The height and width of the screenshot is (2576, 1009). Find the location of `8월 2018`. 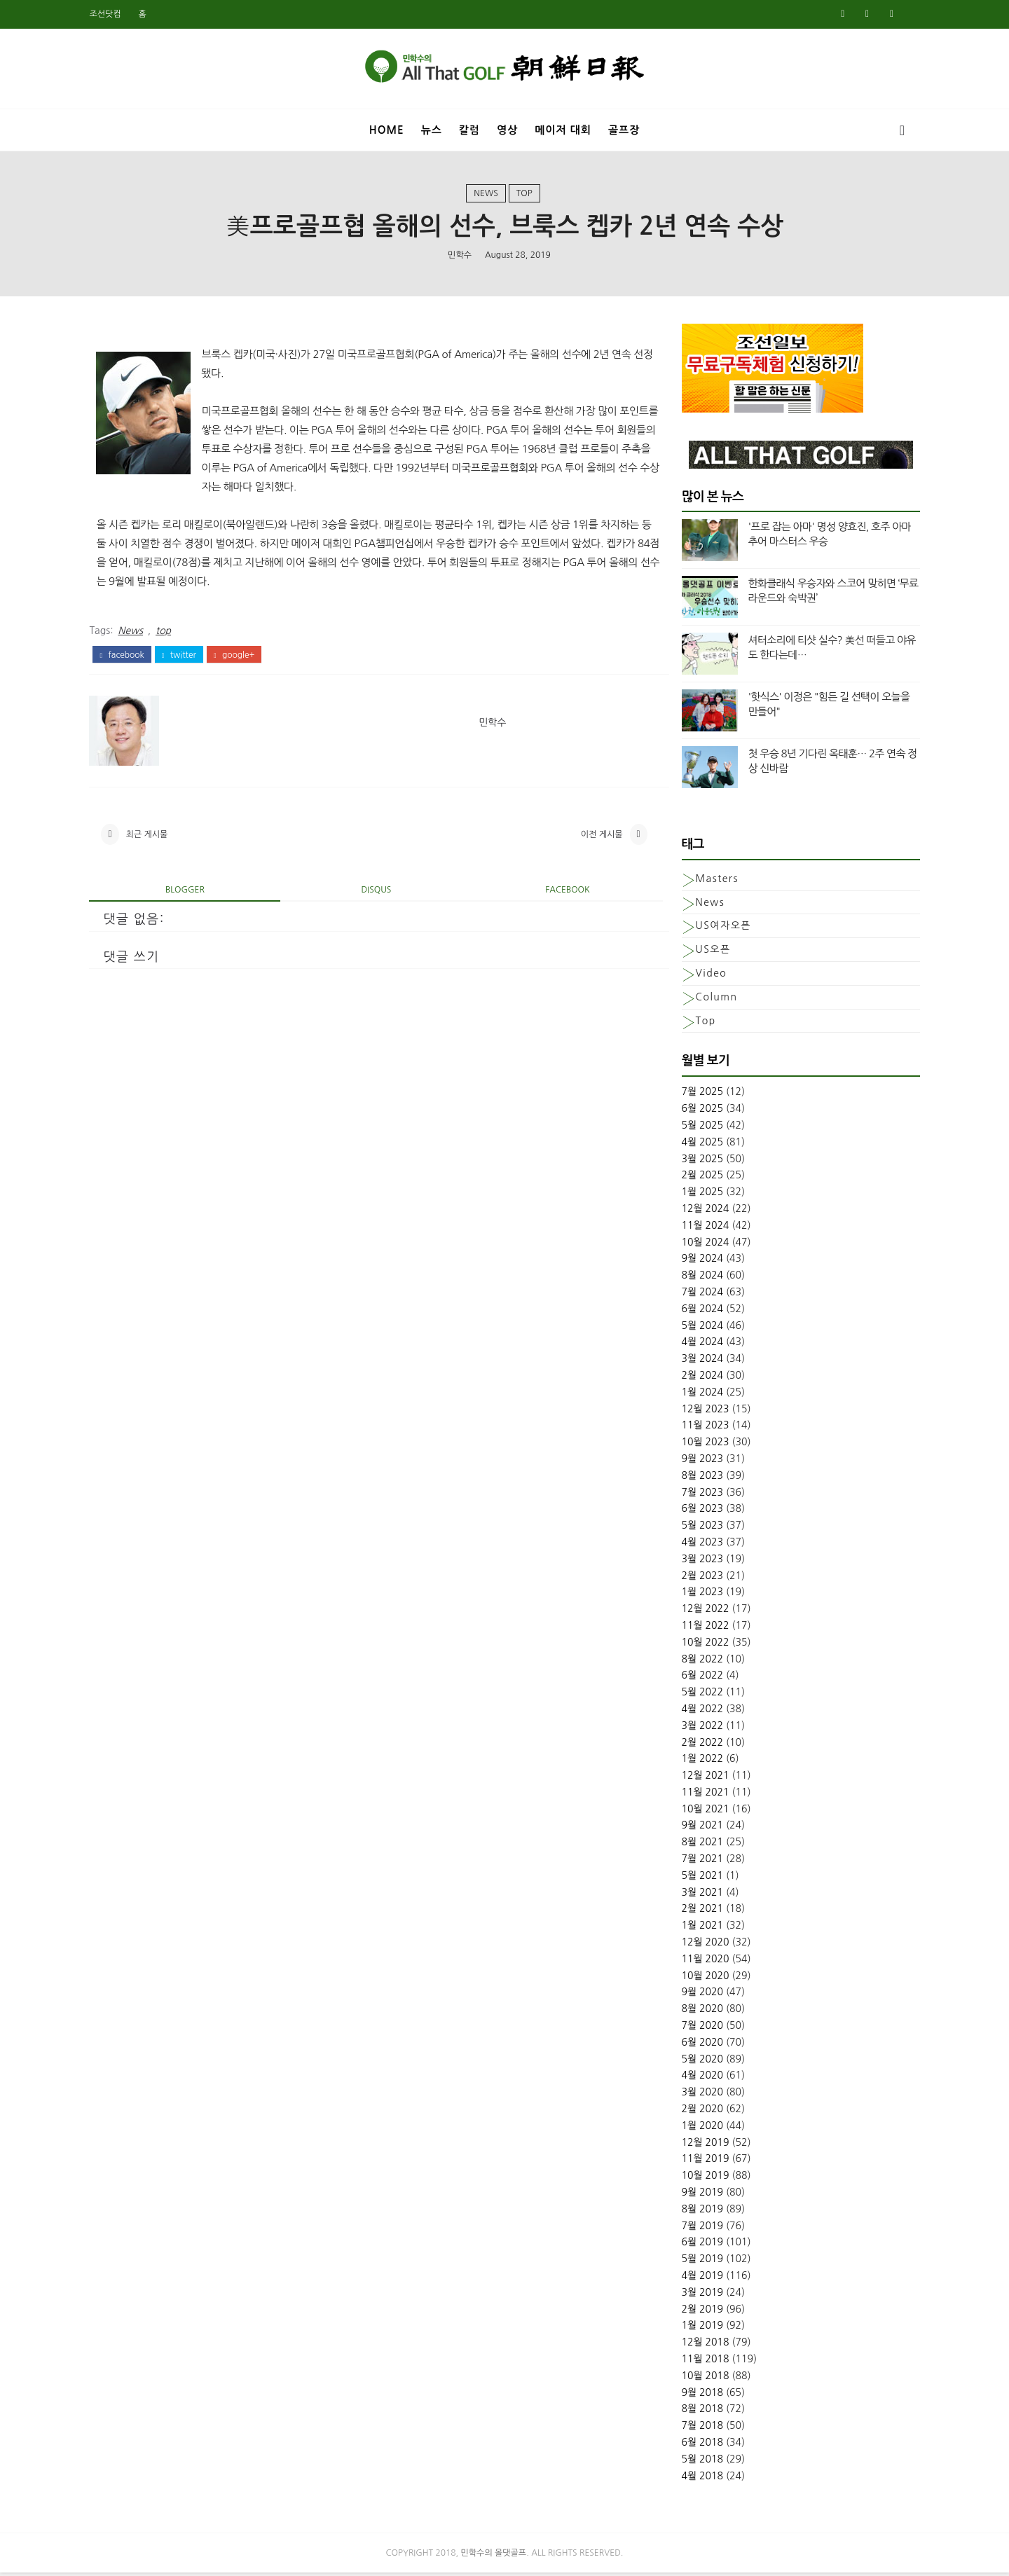

8월 2018 is located at coordinates (697, 2412).